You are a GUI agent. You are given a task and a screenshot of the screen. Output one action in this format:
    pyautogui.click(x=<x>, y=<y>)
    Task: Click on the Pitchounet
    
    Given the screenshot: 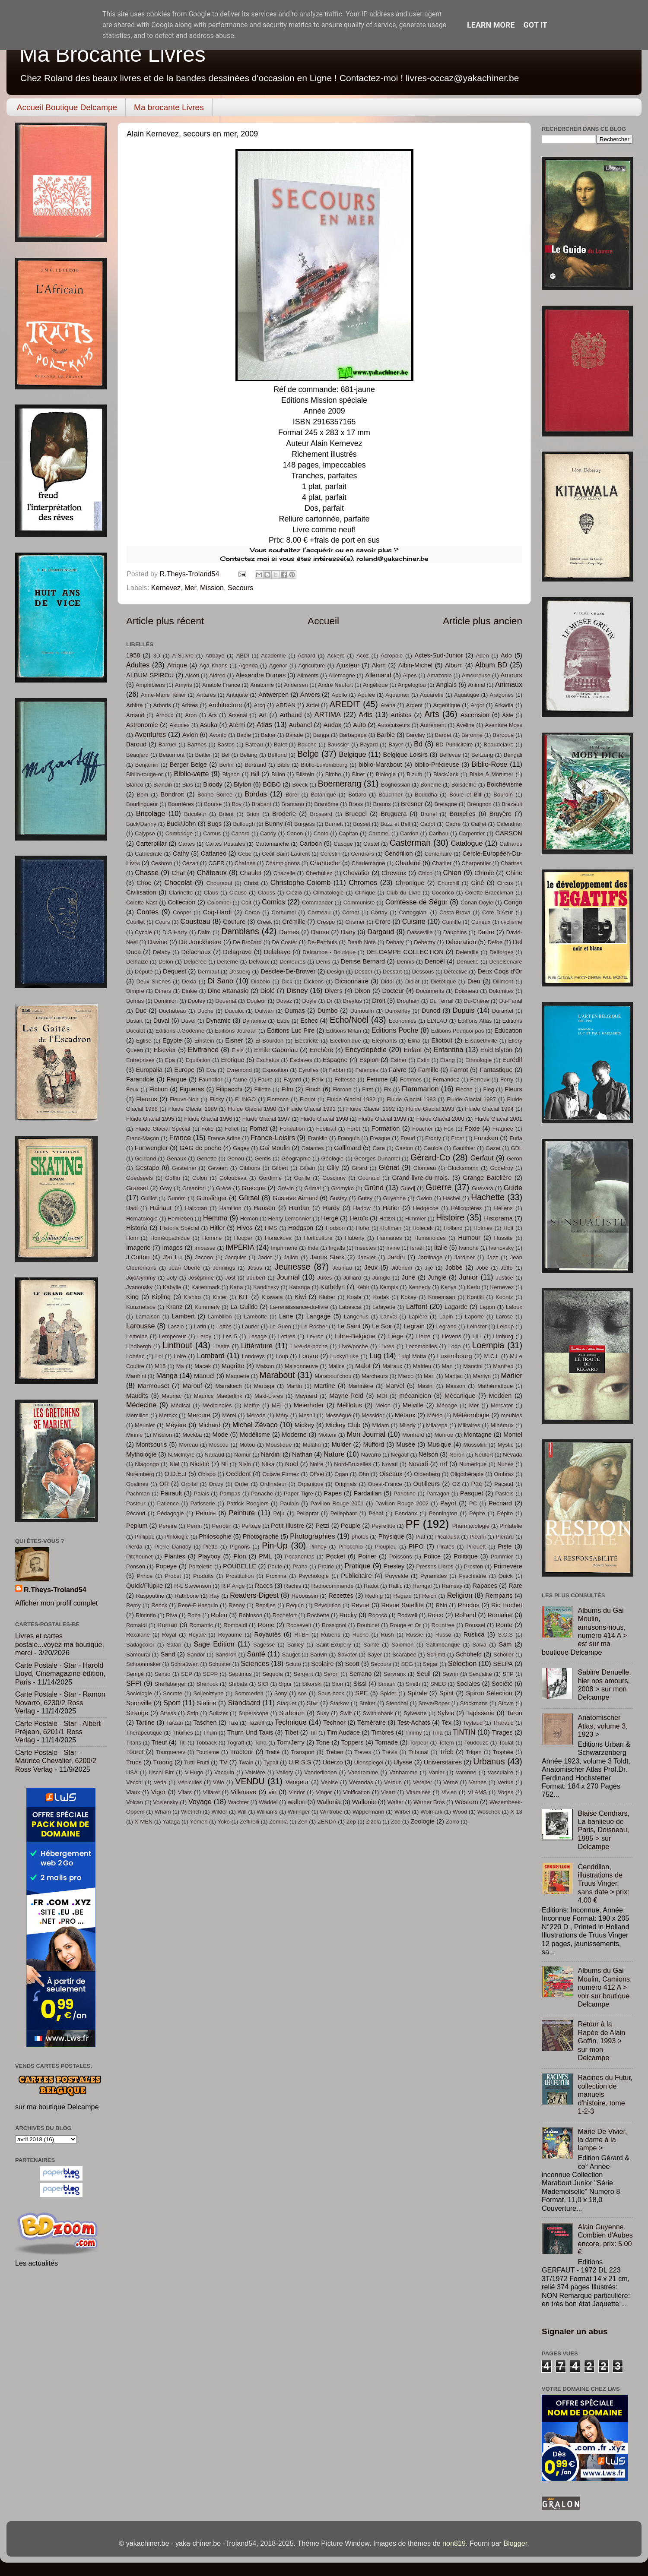 What is the action you would take?
    pyautogui.click(x=139, y=1556)
    